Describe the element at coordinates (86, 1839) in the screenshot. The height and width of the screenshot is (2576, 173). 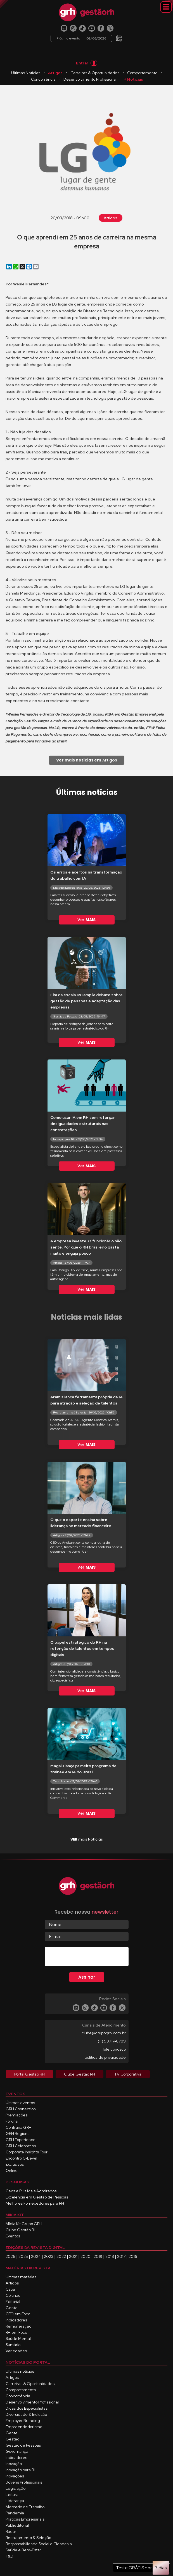
I see `mais Notícias` at that location.